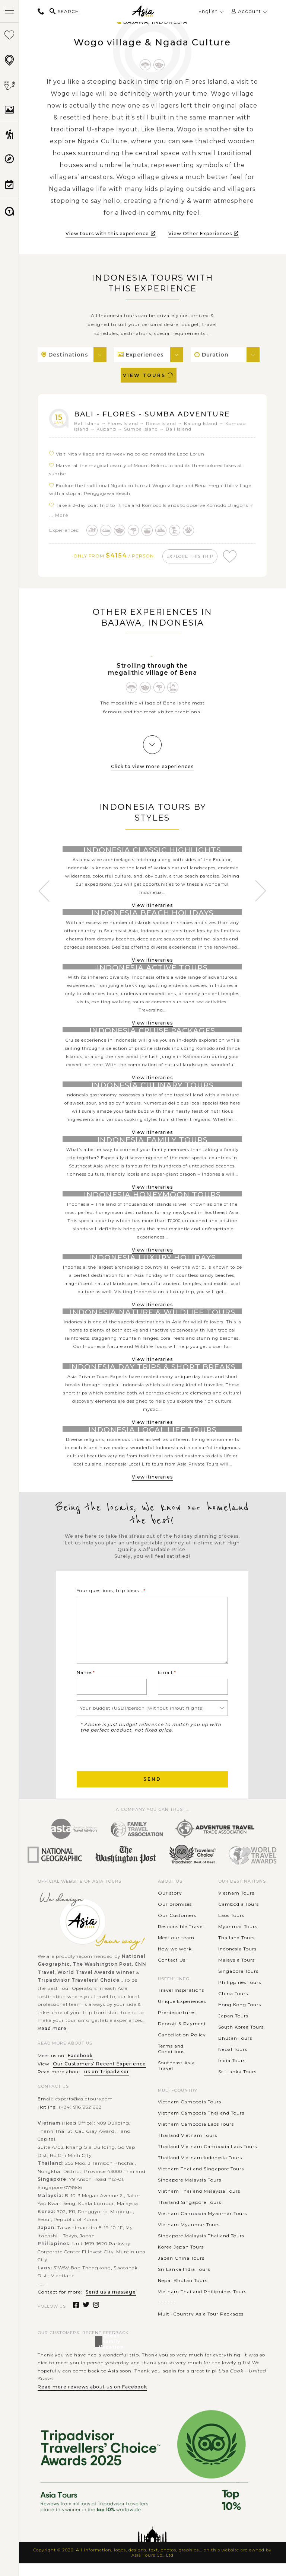 Image resolution: width=286 pixels, height=2576 pixels. What do you see at coordinates (171, 1972) in the screenshot?
I see `Contact Us` at bounding box center [171, 1972].